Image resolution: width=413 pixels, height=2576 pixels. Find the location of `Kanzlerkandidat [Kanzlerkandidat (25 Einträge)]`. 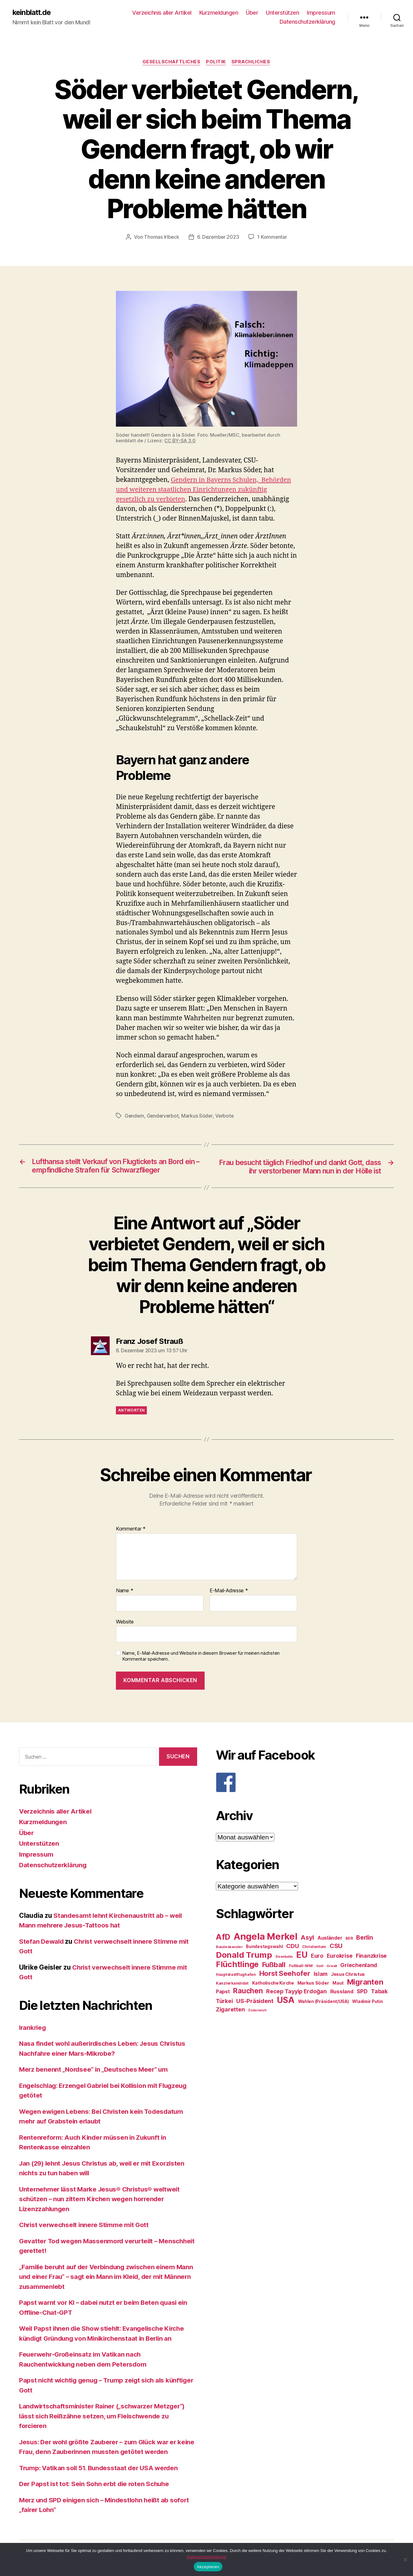

Kanzlerkandidat [Kanzlerkandidat (25 Einträge)] is located at coordinates (232, 1984).